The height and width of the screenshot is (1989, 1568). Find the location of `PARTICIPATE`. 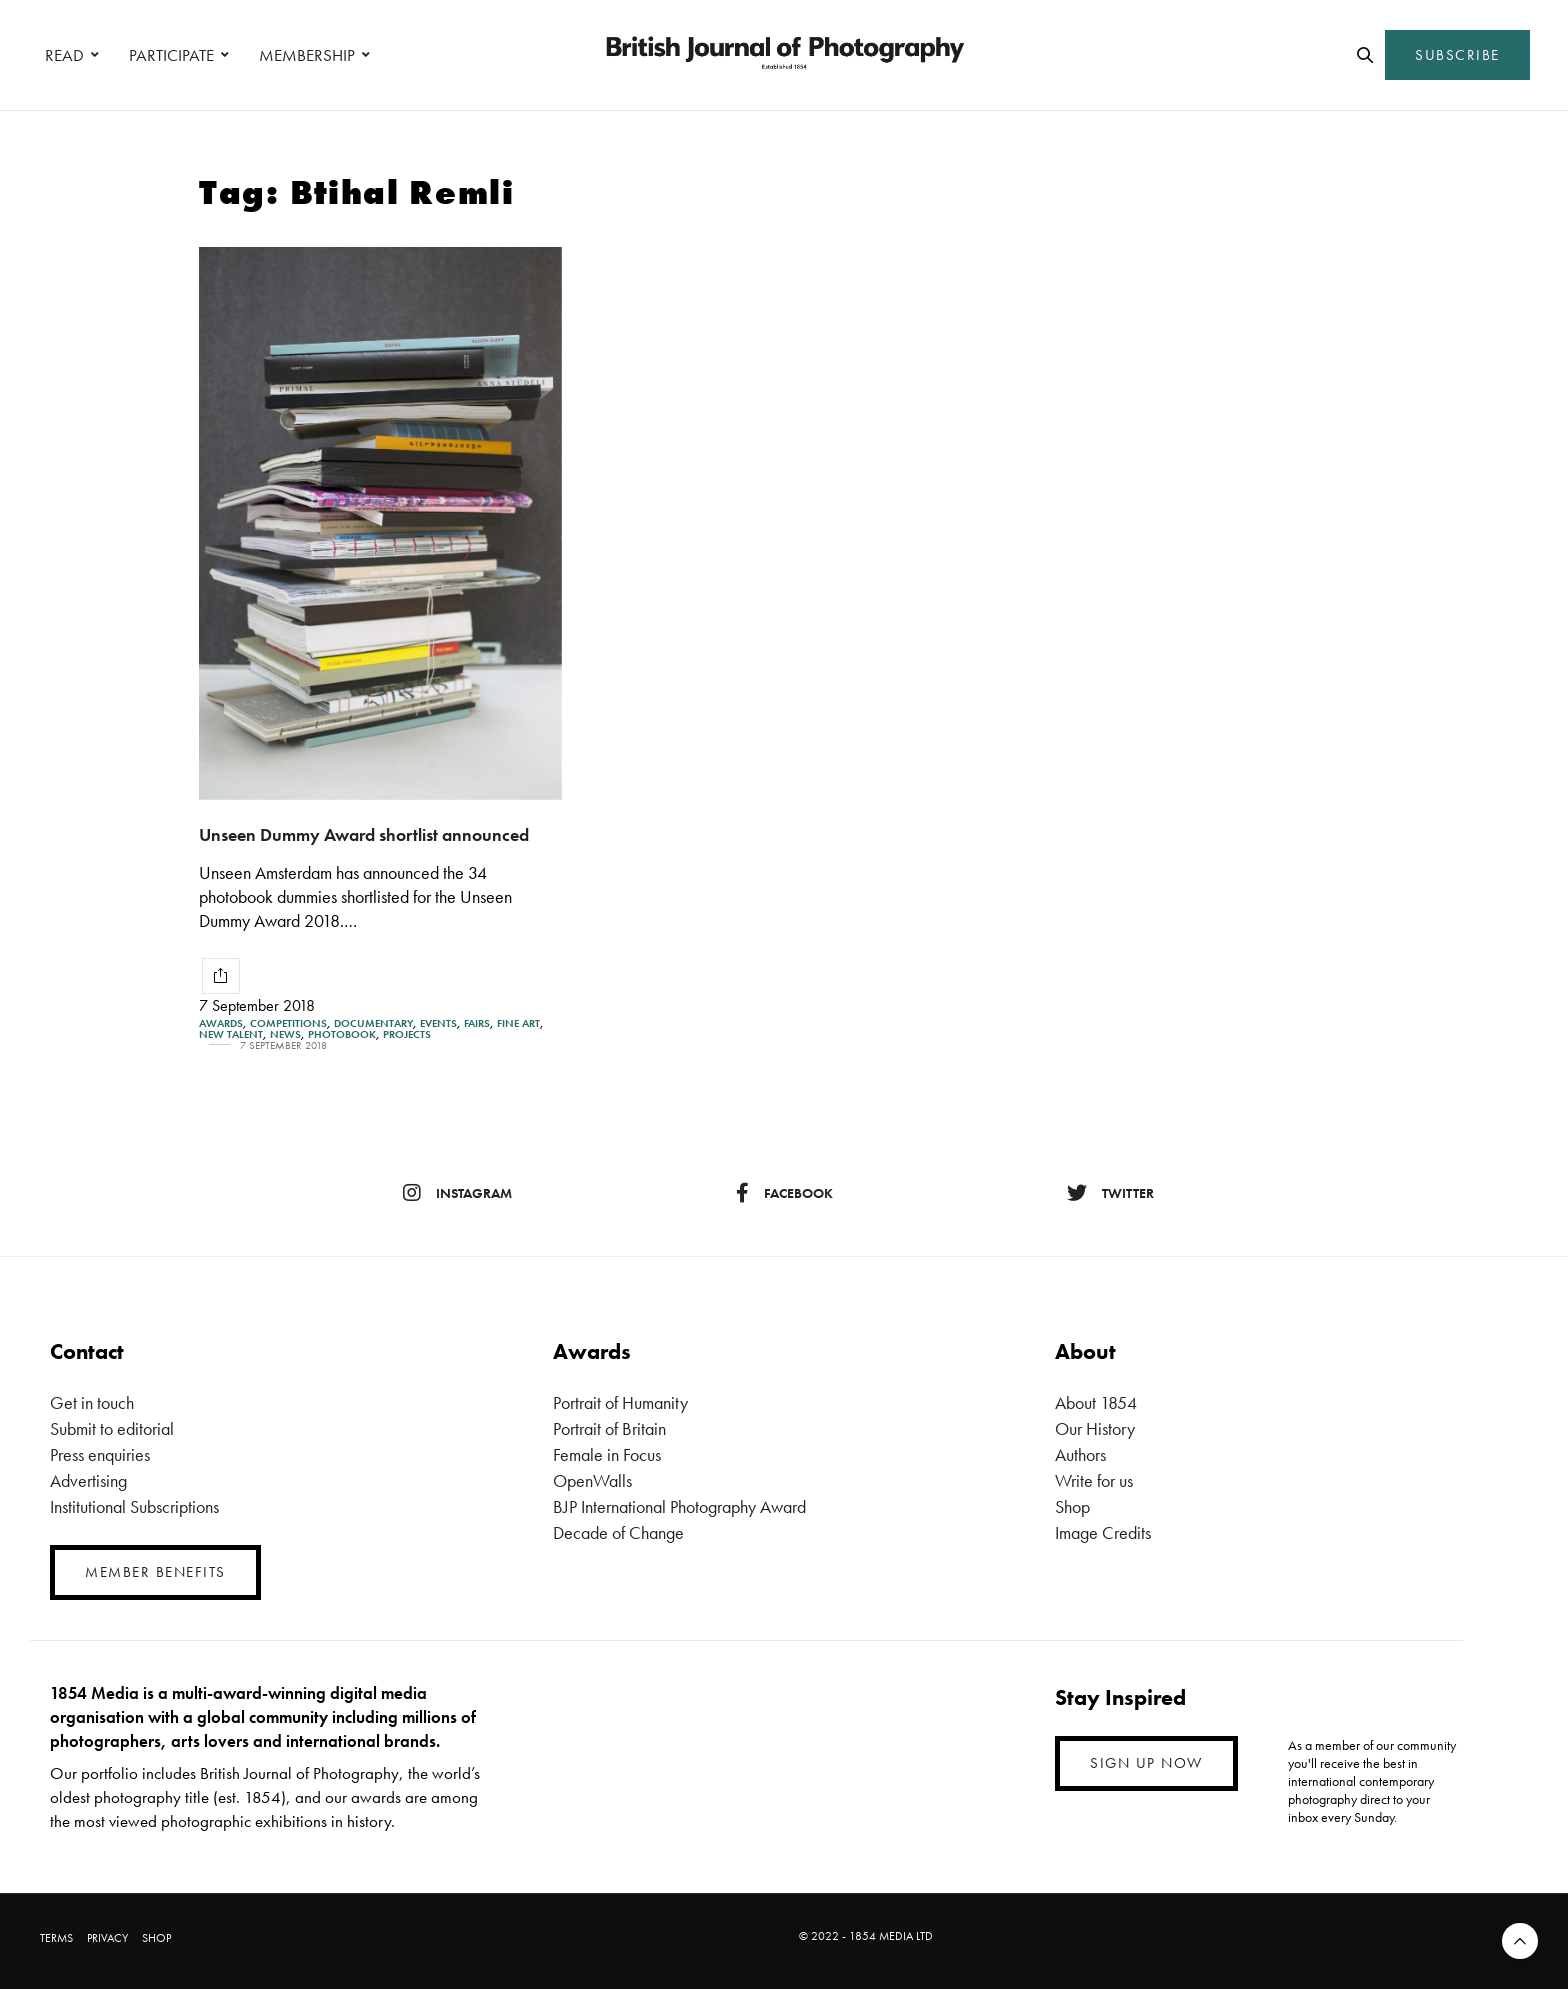

PARTICIPATE is located at coordinates (171, 55).